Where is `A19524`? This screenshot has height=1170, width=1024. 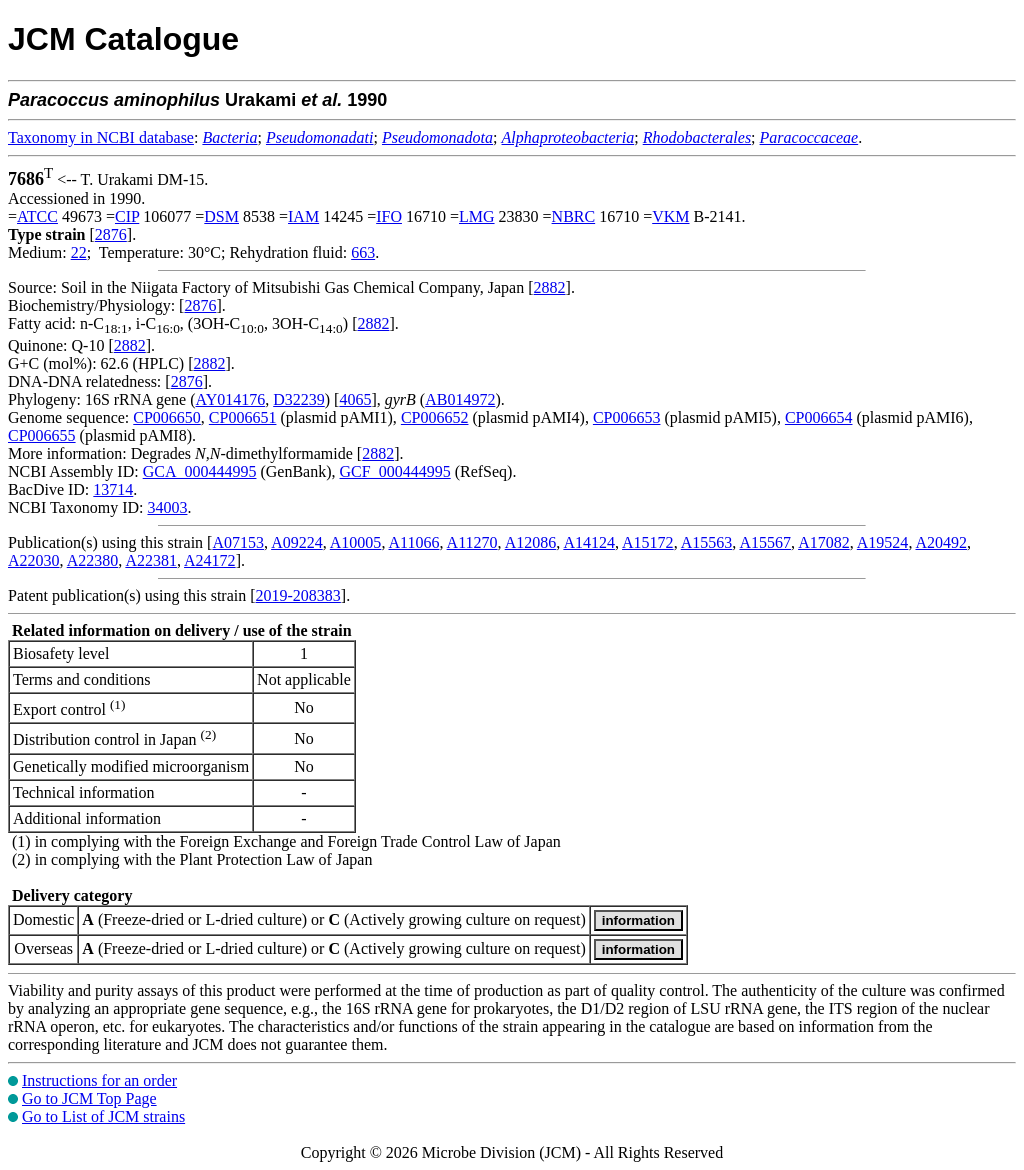 A19524 is located at coordinates (883, 542).